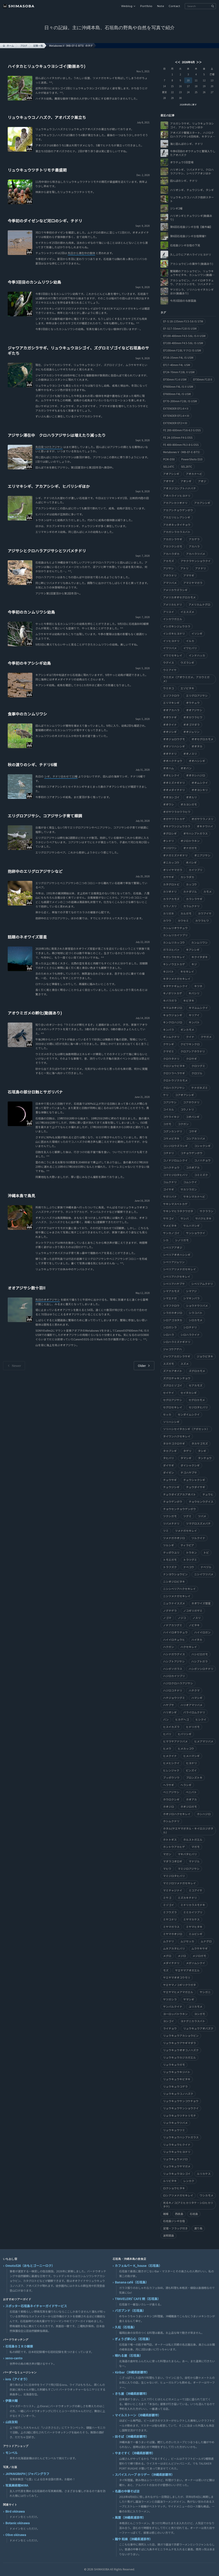 The image size is (219, 2576). What do you see at coordinates (195, 1847) in the screenshot?
I see `マガモ` at bounding box center [195, 1847].